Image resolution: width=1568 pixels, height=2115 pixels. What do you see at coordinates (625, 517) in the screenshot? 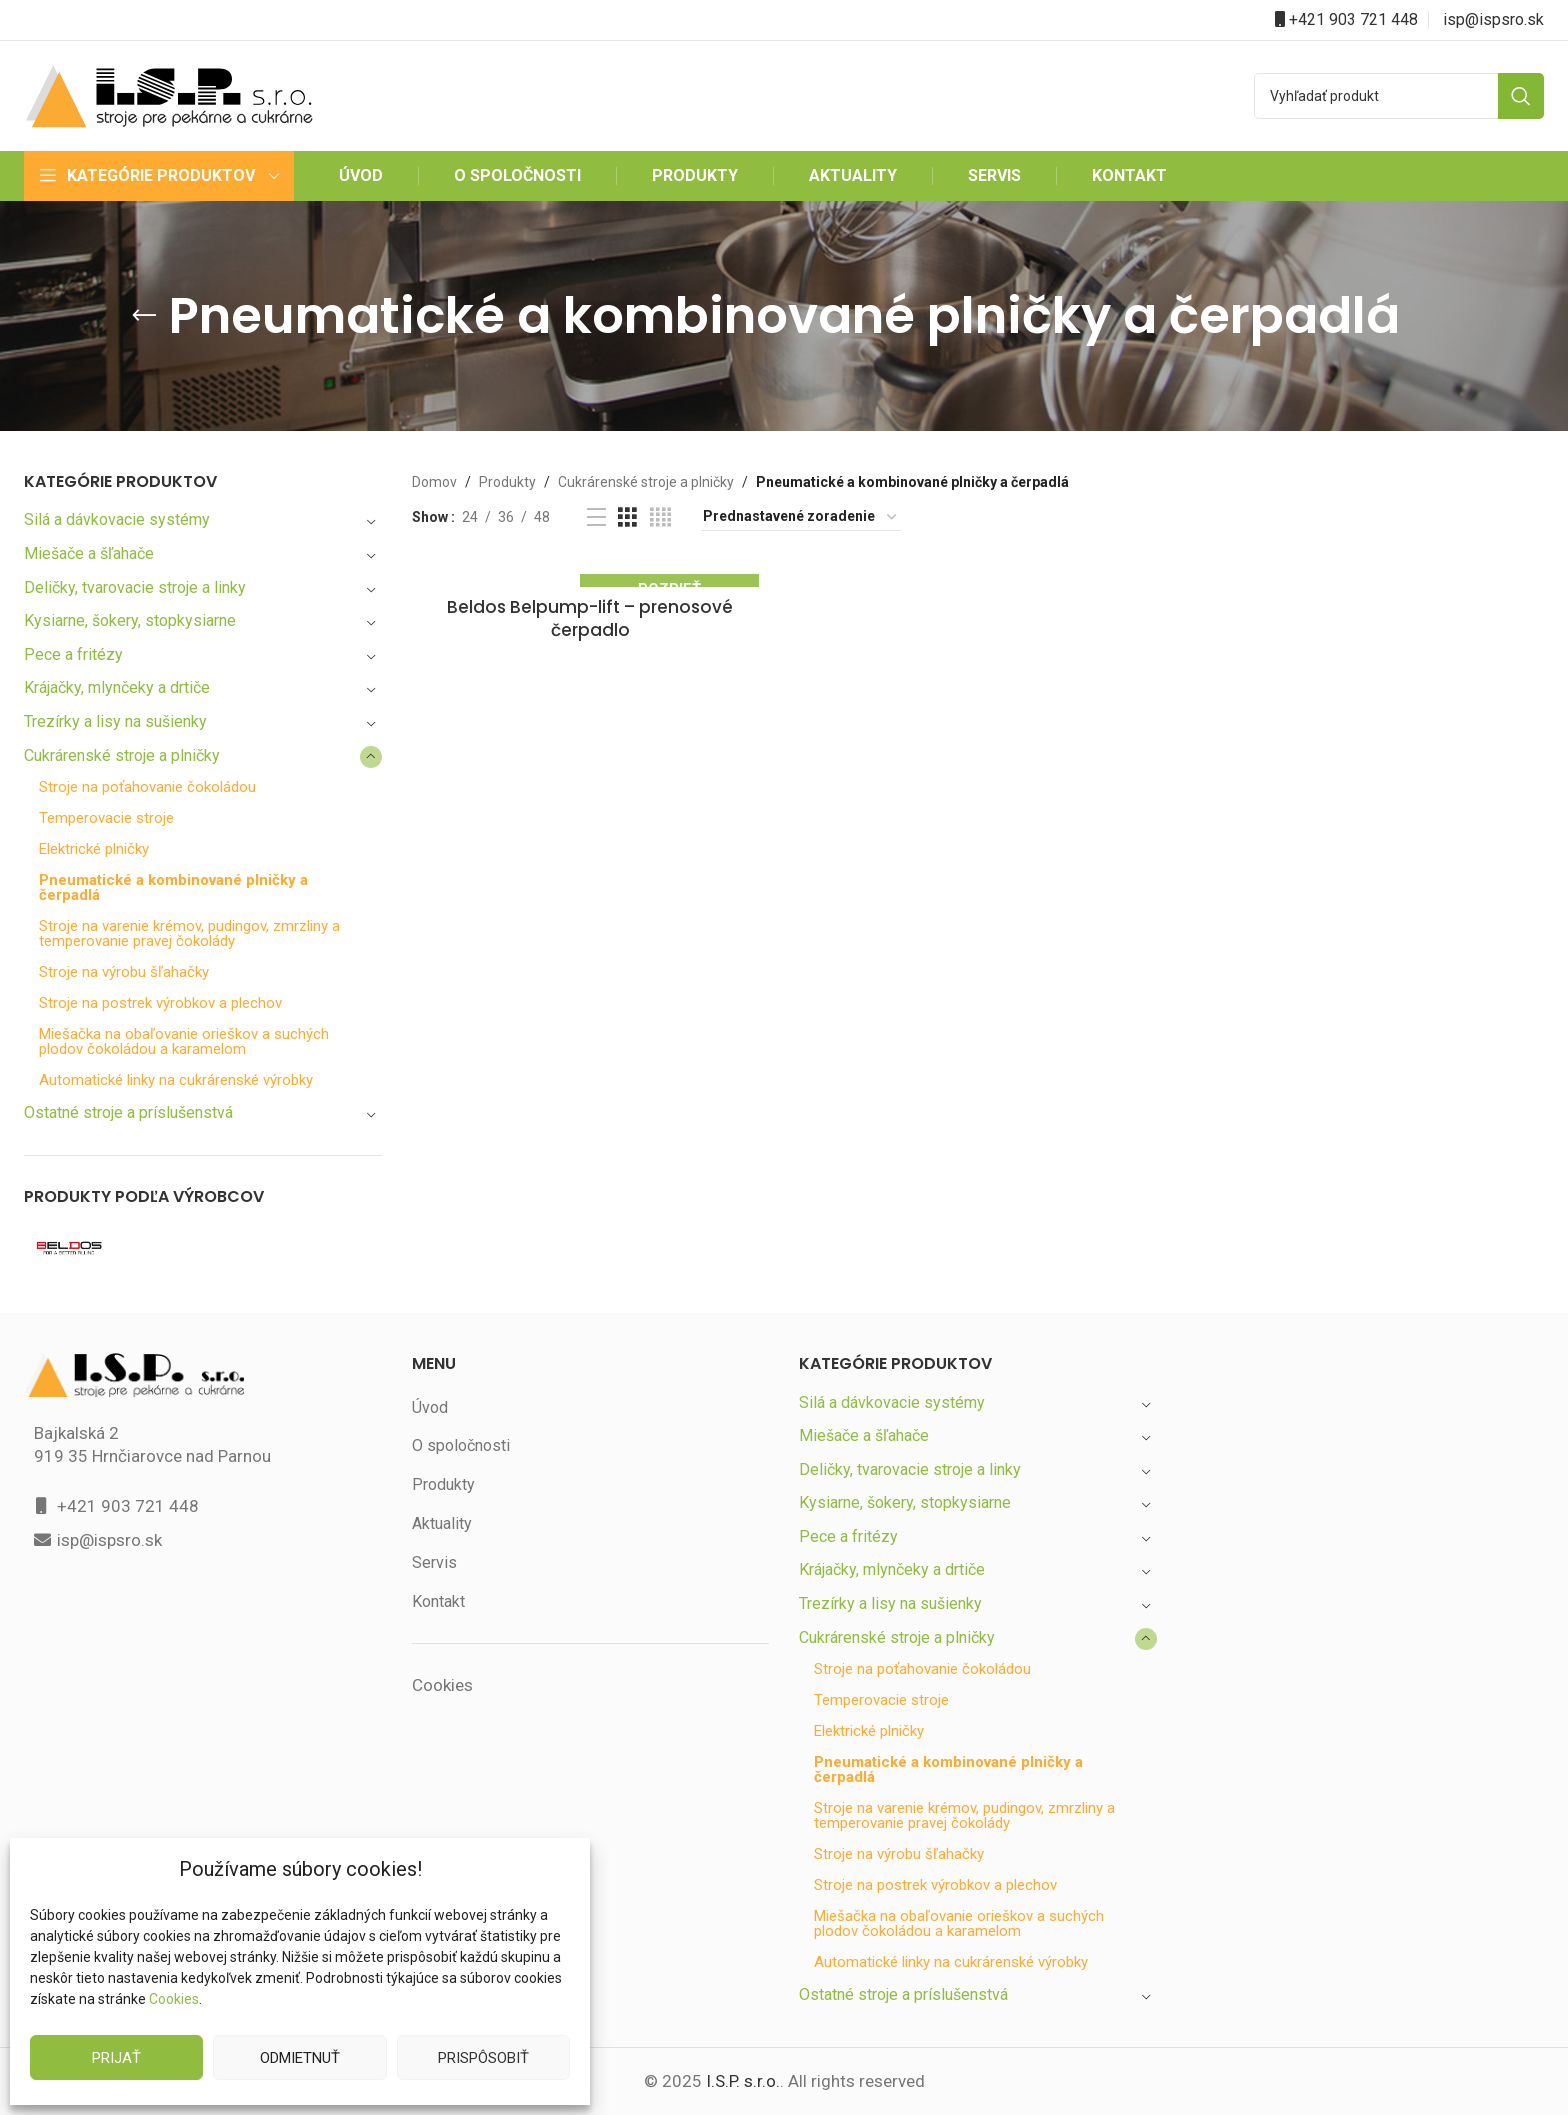
I see `[Grid view 3]` at bounding box center [625, 517].